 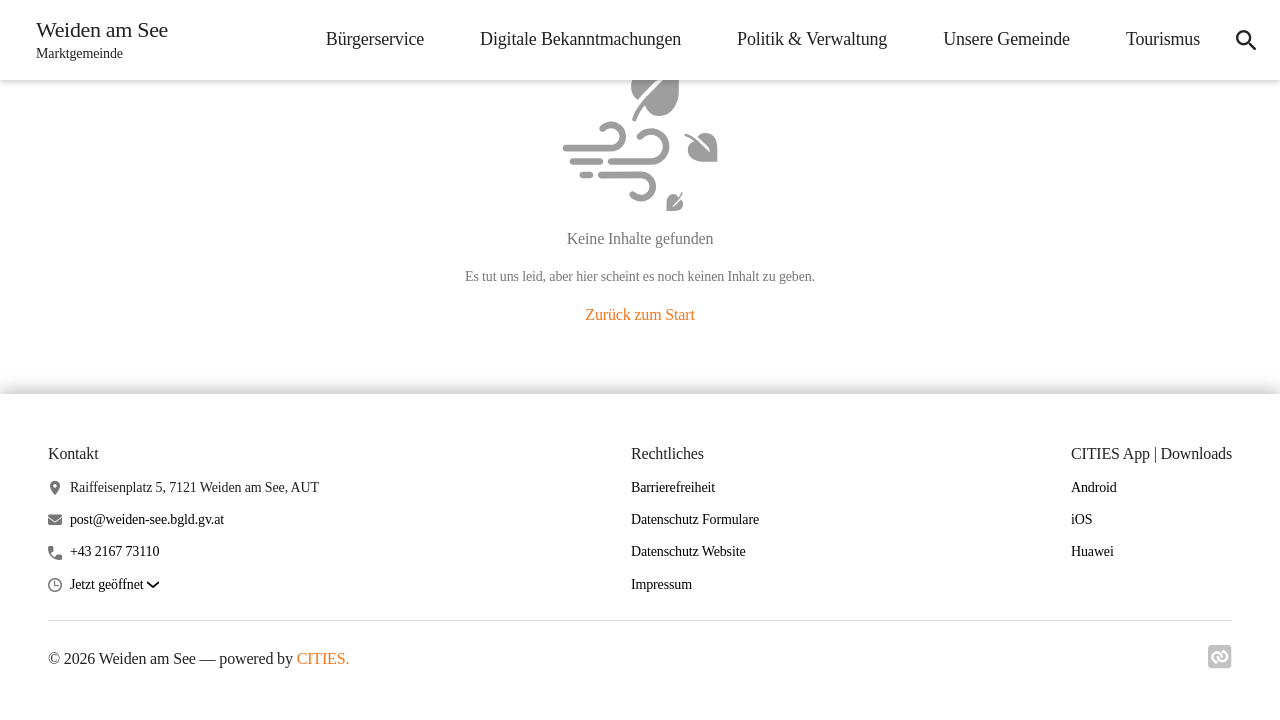 I want to click on Politik & Verwaltung [menuitem], so click(x=812, y=39).